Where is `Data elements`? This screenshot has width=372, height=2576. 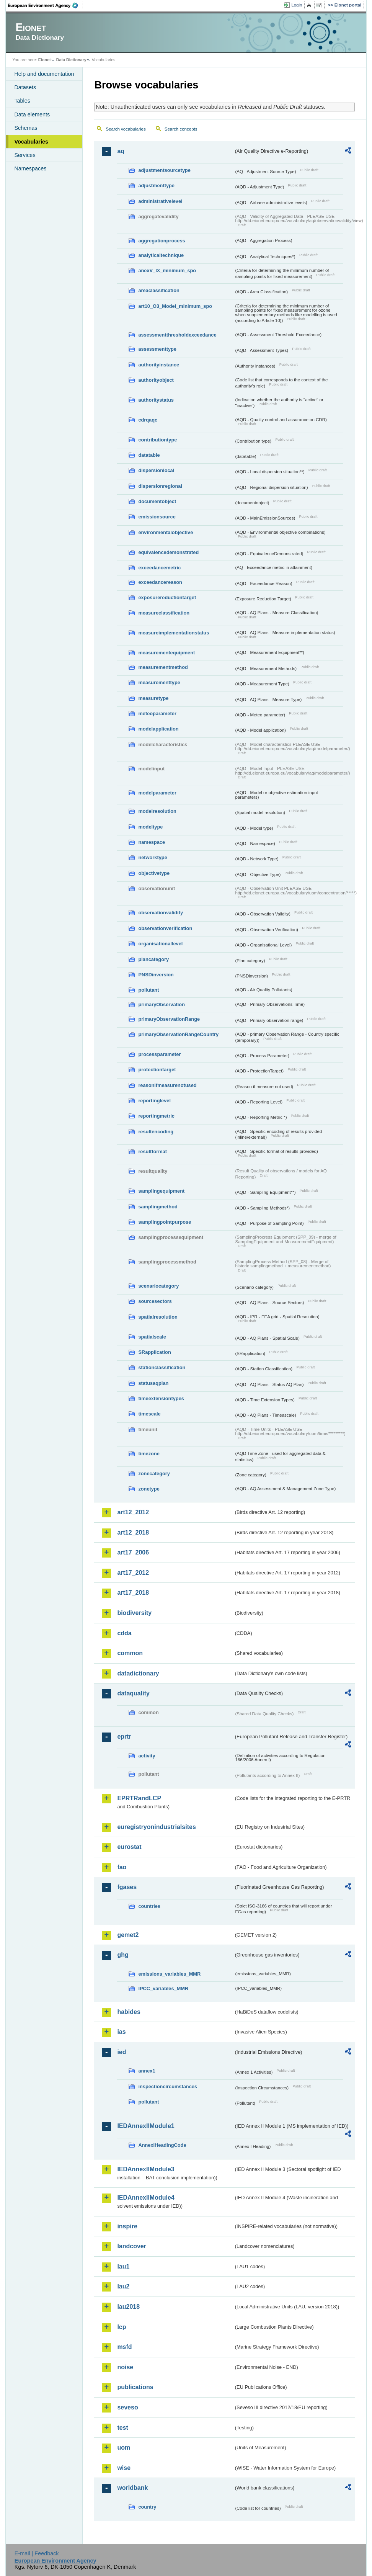
Data elements is located at coordinates (32, 114).